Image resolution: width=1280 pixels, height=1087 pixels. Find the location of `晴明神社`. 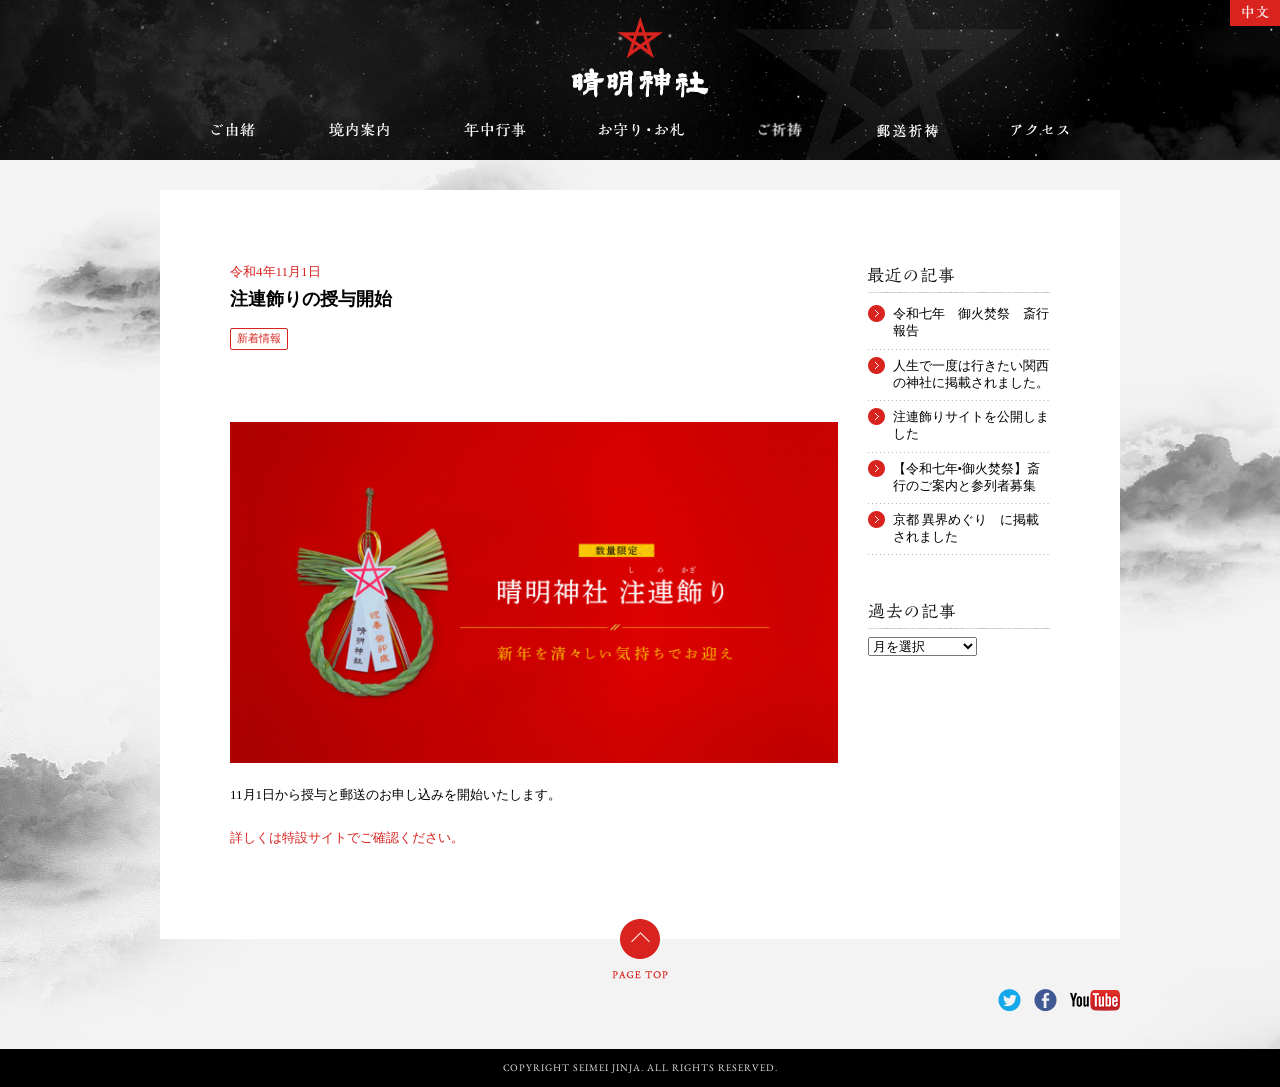

晴明神社 is located at coordinates (640, 57).